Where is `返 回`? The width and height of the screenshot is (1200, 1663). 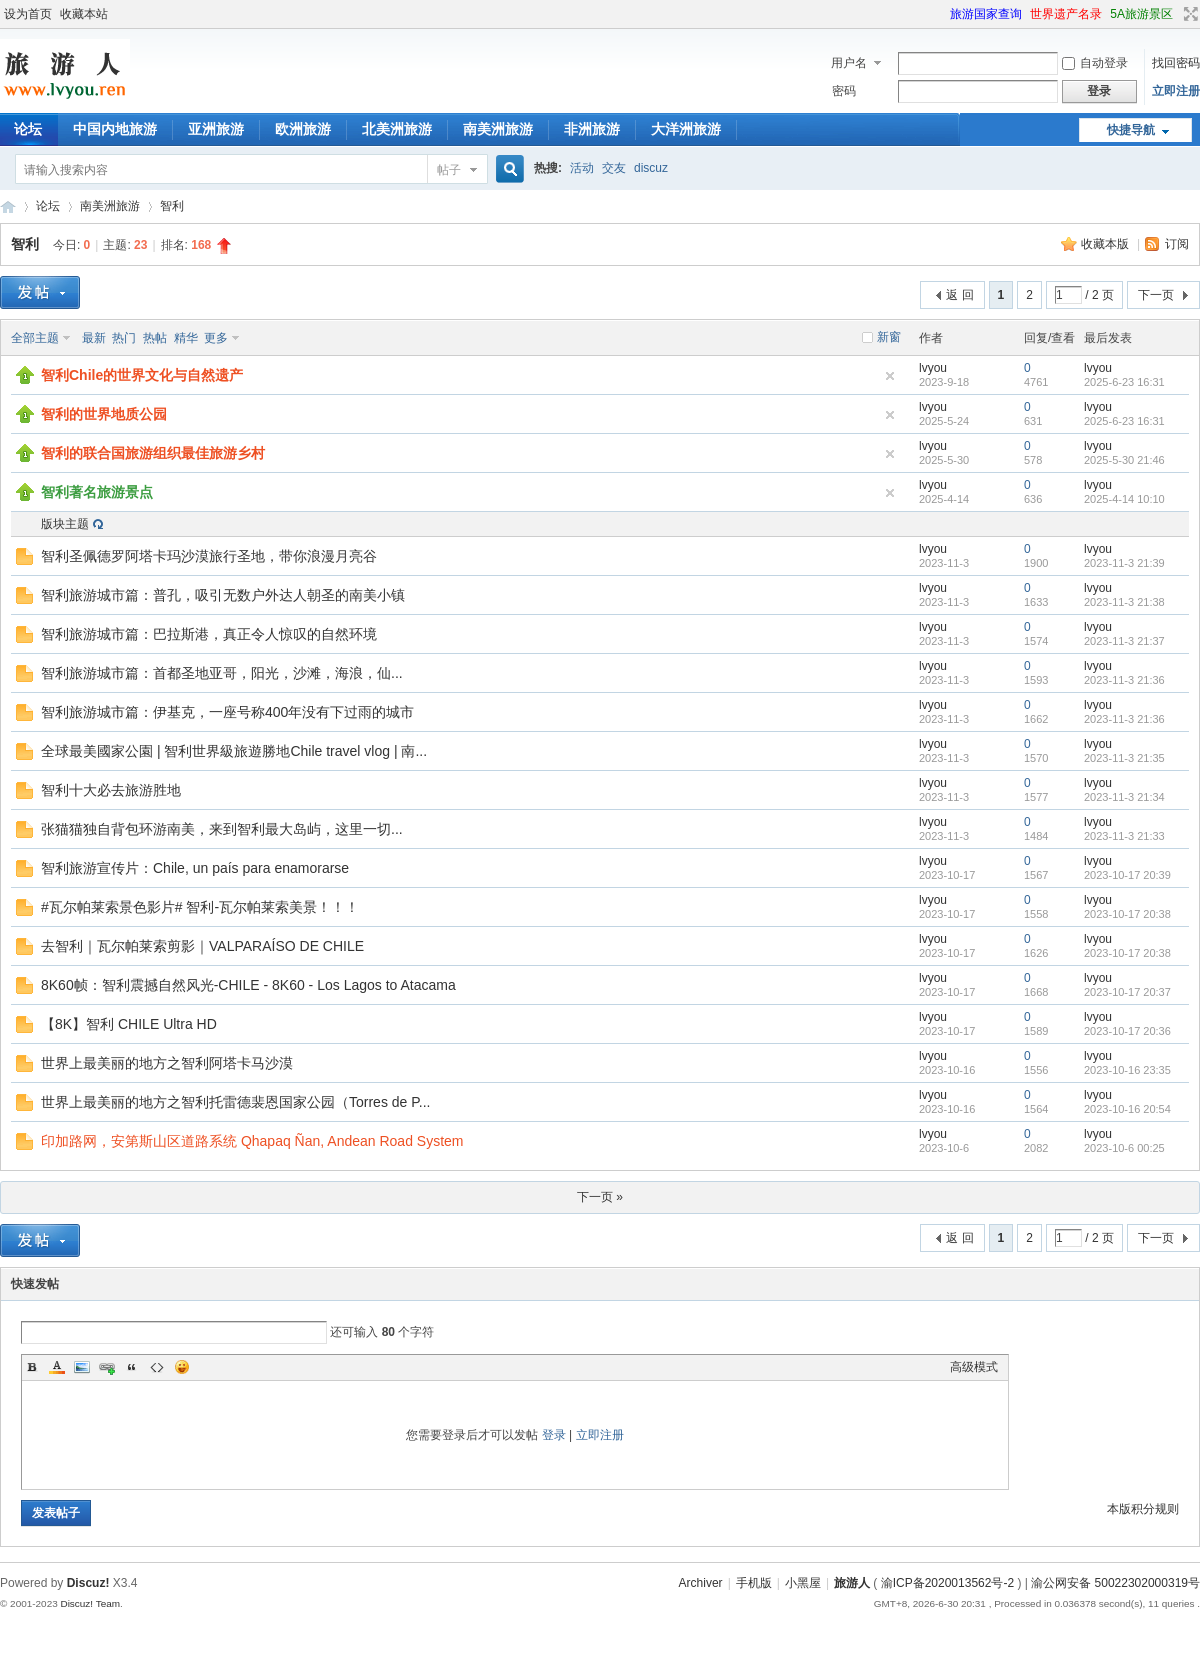 返 回 is located at coordinates (959, 295).